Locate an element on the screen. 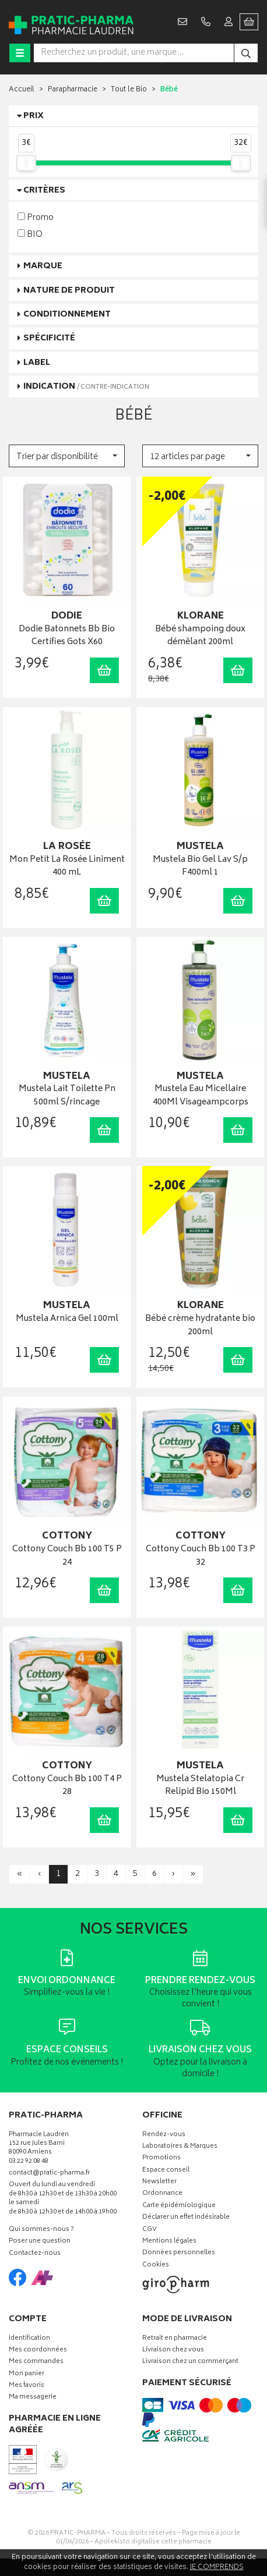  Mes coordonnées is located at coordinates (38, 2350).